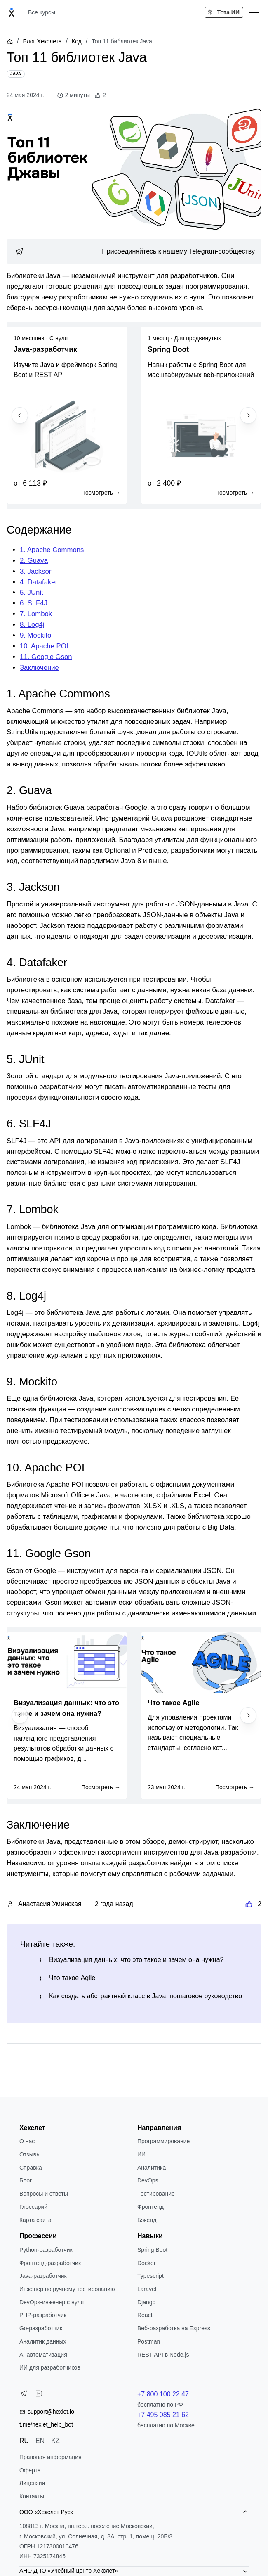  I want to click on Визуализация данных: что это такое и зачем она нужна?, so click(136, 1959).